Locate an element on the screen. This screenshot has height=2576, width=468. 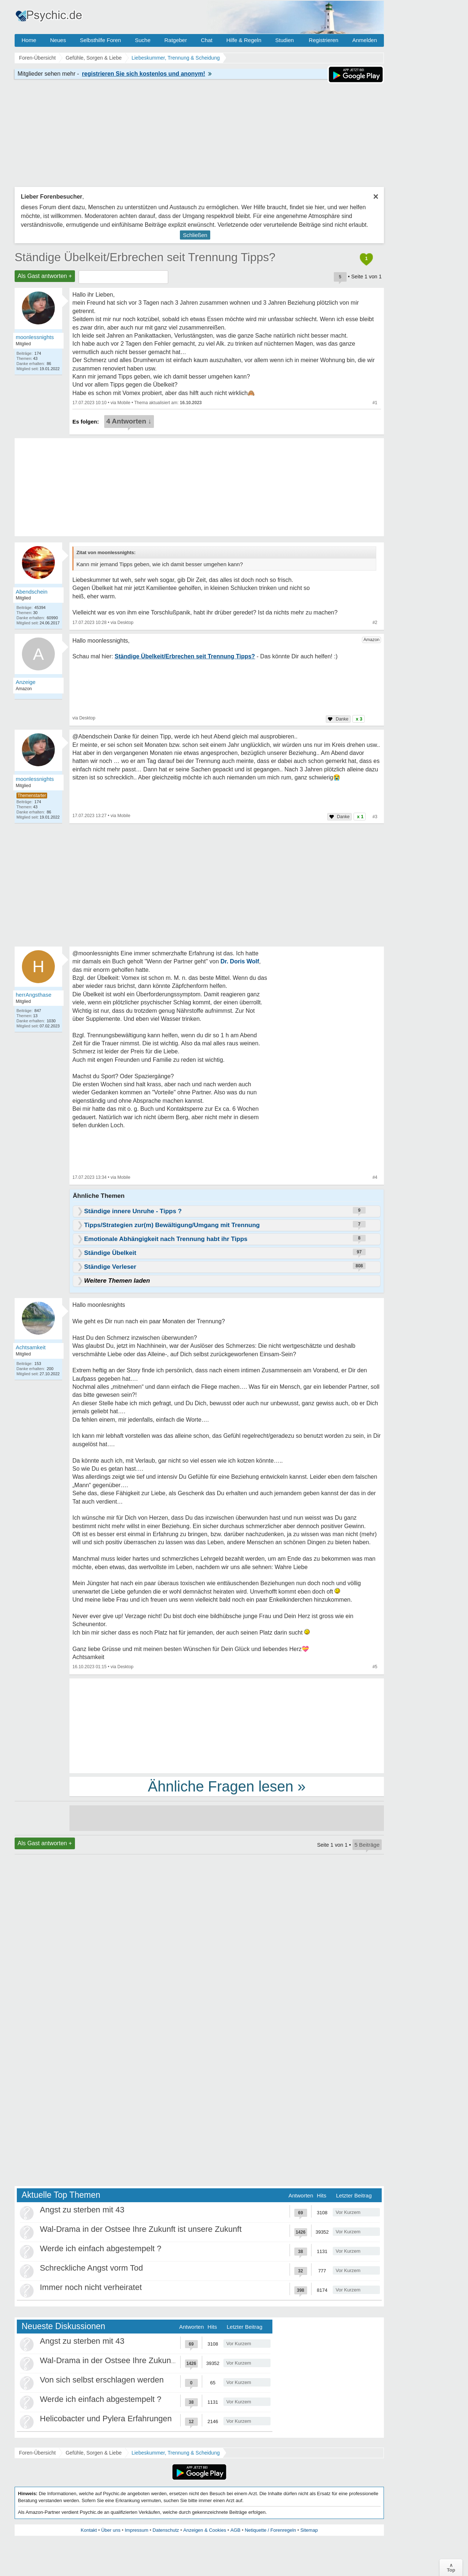
Neues is located at coordinates (58, 40).